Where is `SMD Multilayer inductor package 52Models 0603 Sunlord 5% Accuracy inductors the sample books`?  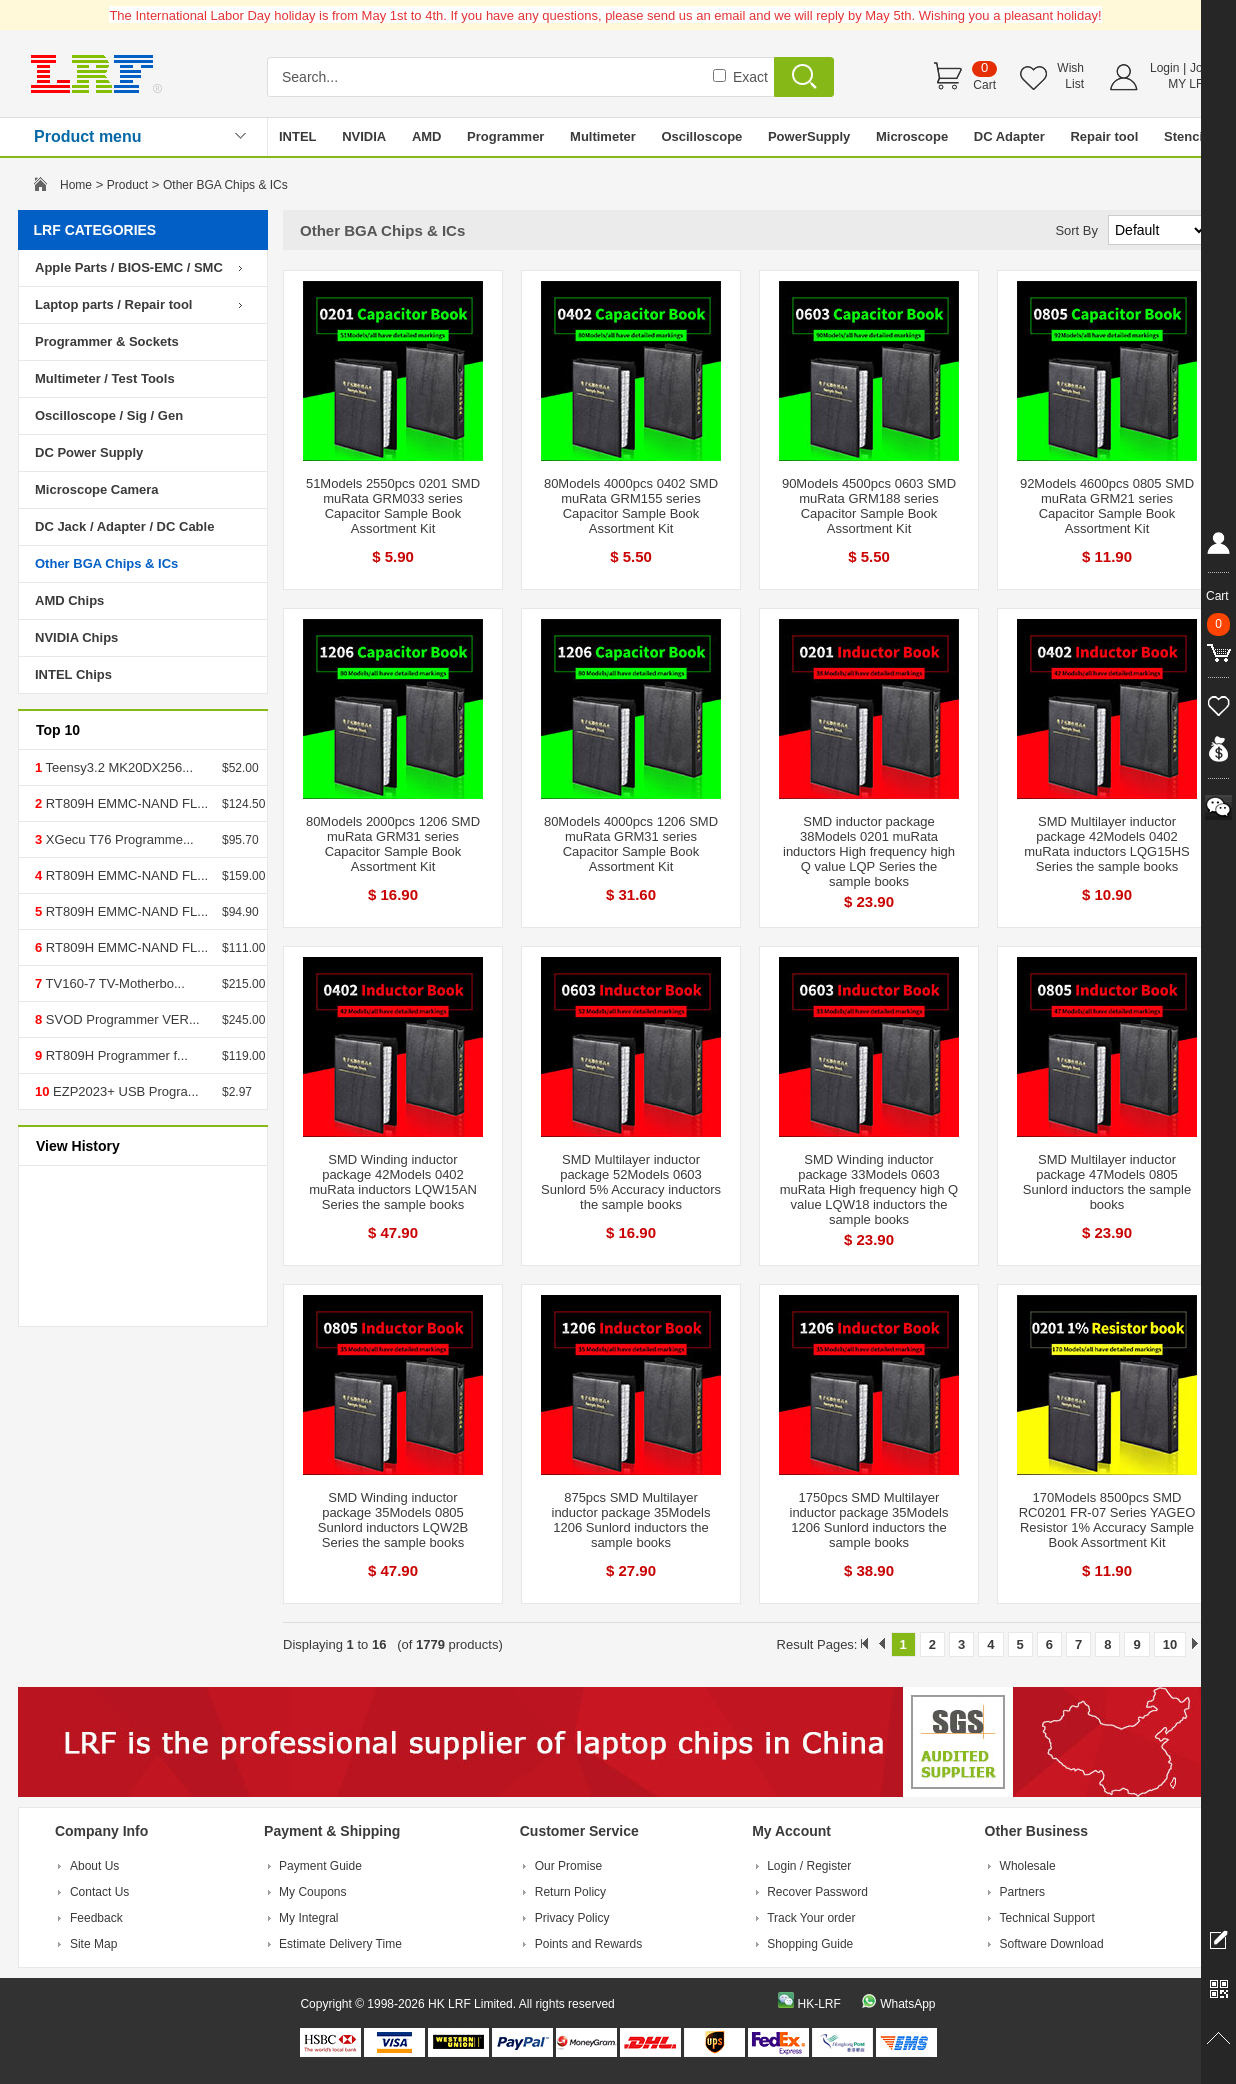
SMD Multilayer inductor package 52Models 0603 Sunlord 5% Accuracy inductors the sample books is located at coordinates (631, 1182).